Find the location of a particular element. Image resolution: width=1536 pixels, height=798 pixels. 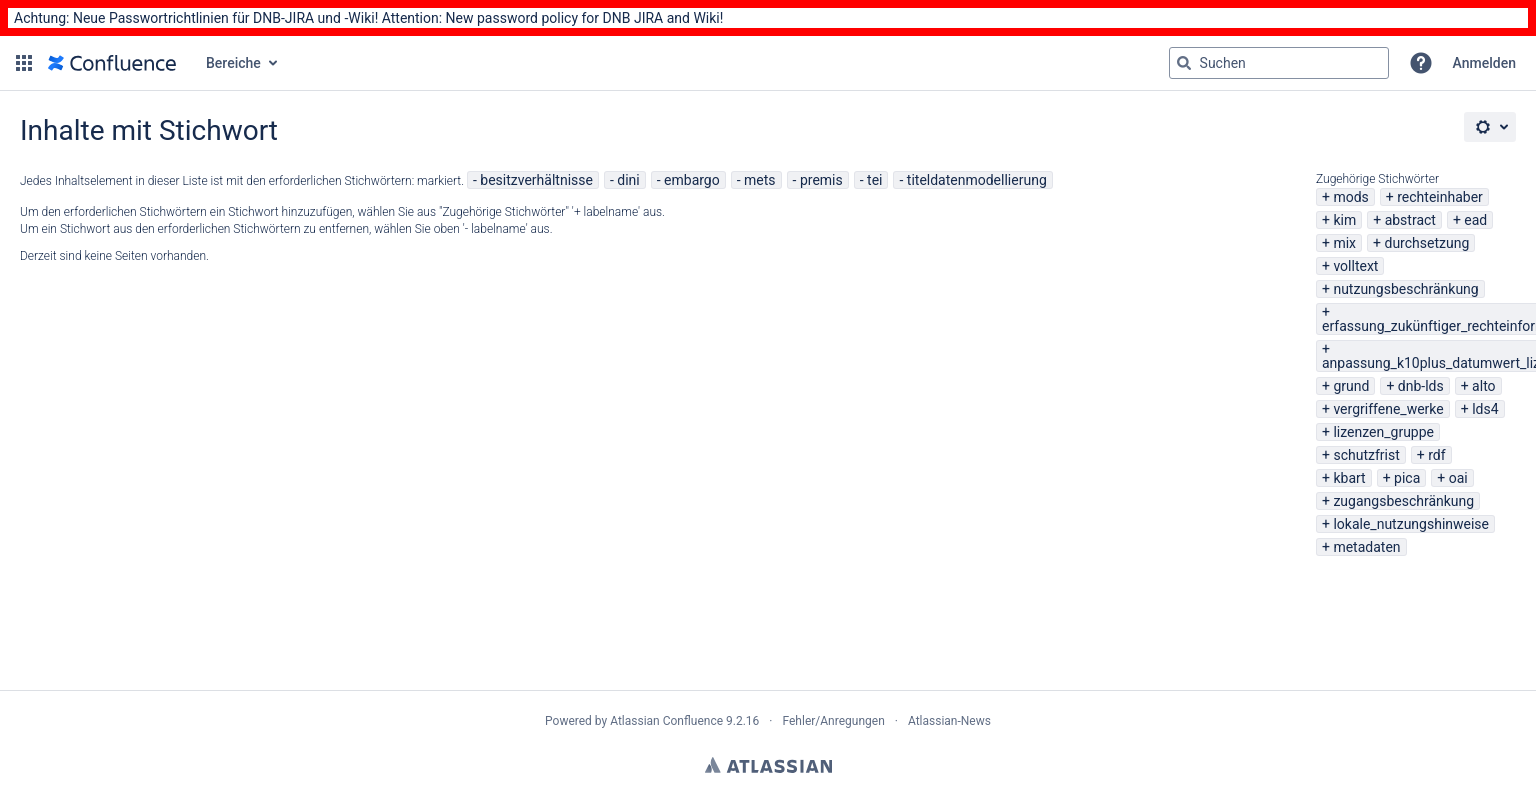

volltext is located at coordinates (1355, 266).